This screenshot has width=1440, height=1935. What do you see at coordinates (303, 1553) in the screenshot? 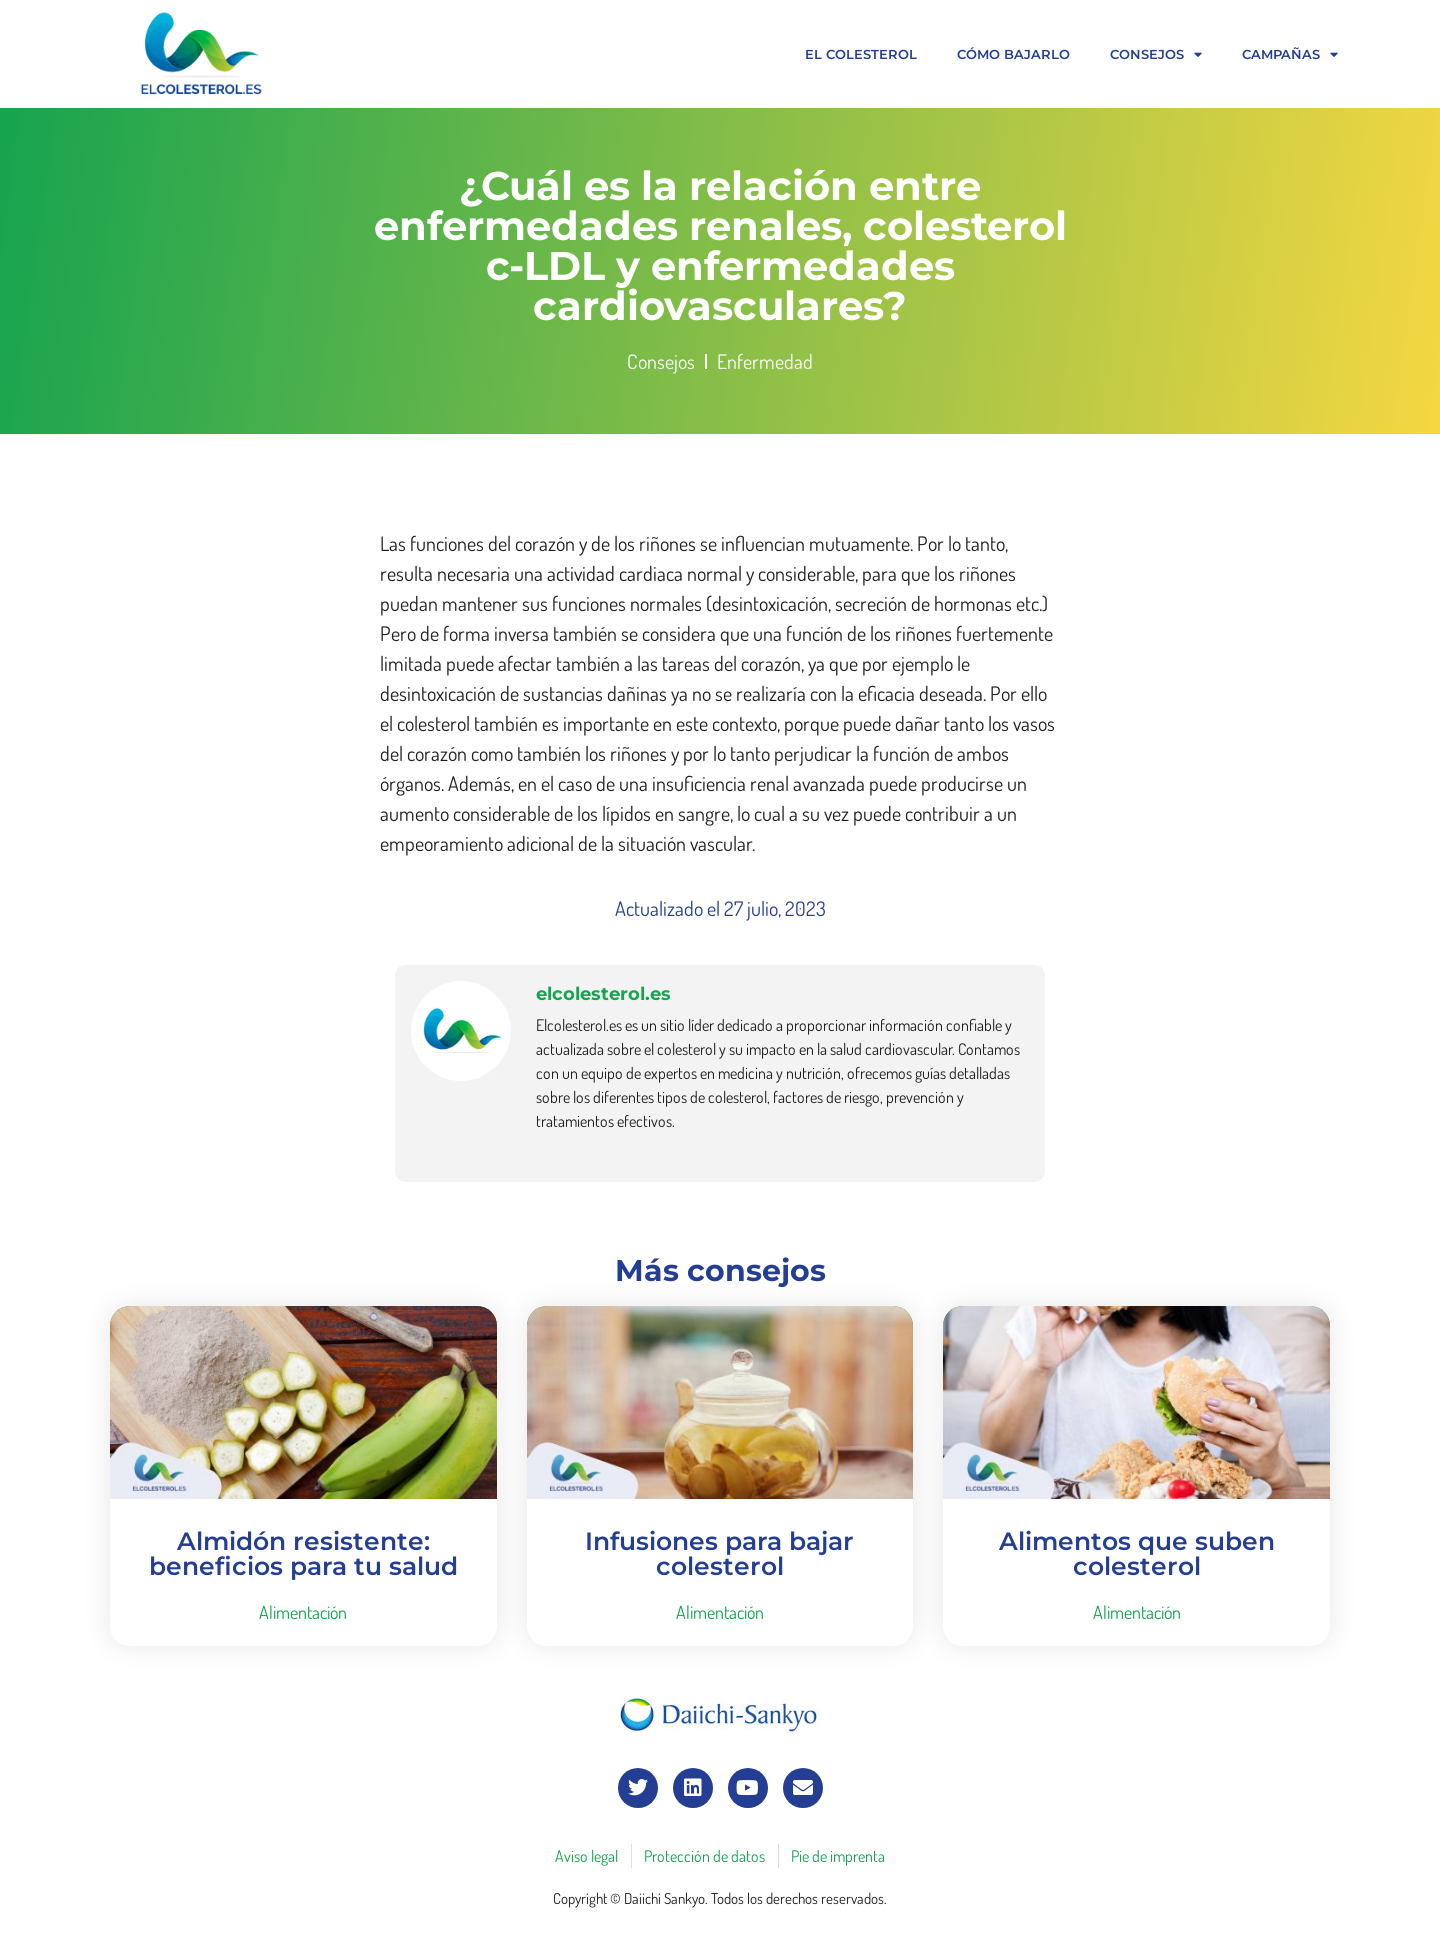
I see `Almidón resistente: beneficios para tu salud` at bounding box center [303, 1553].